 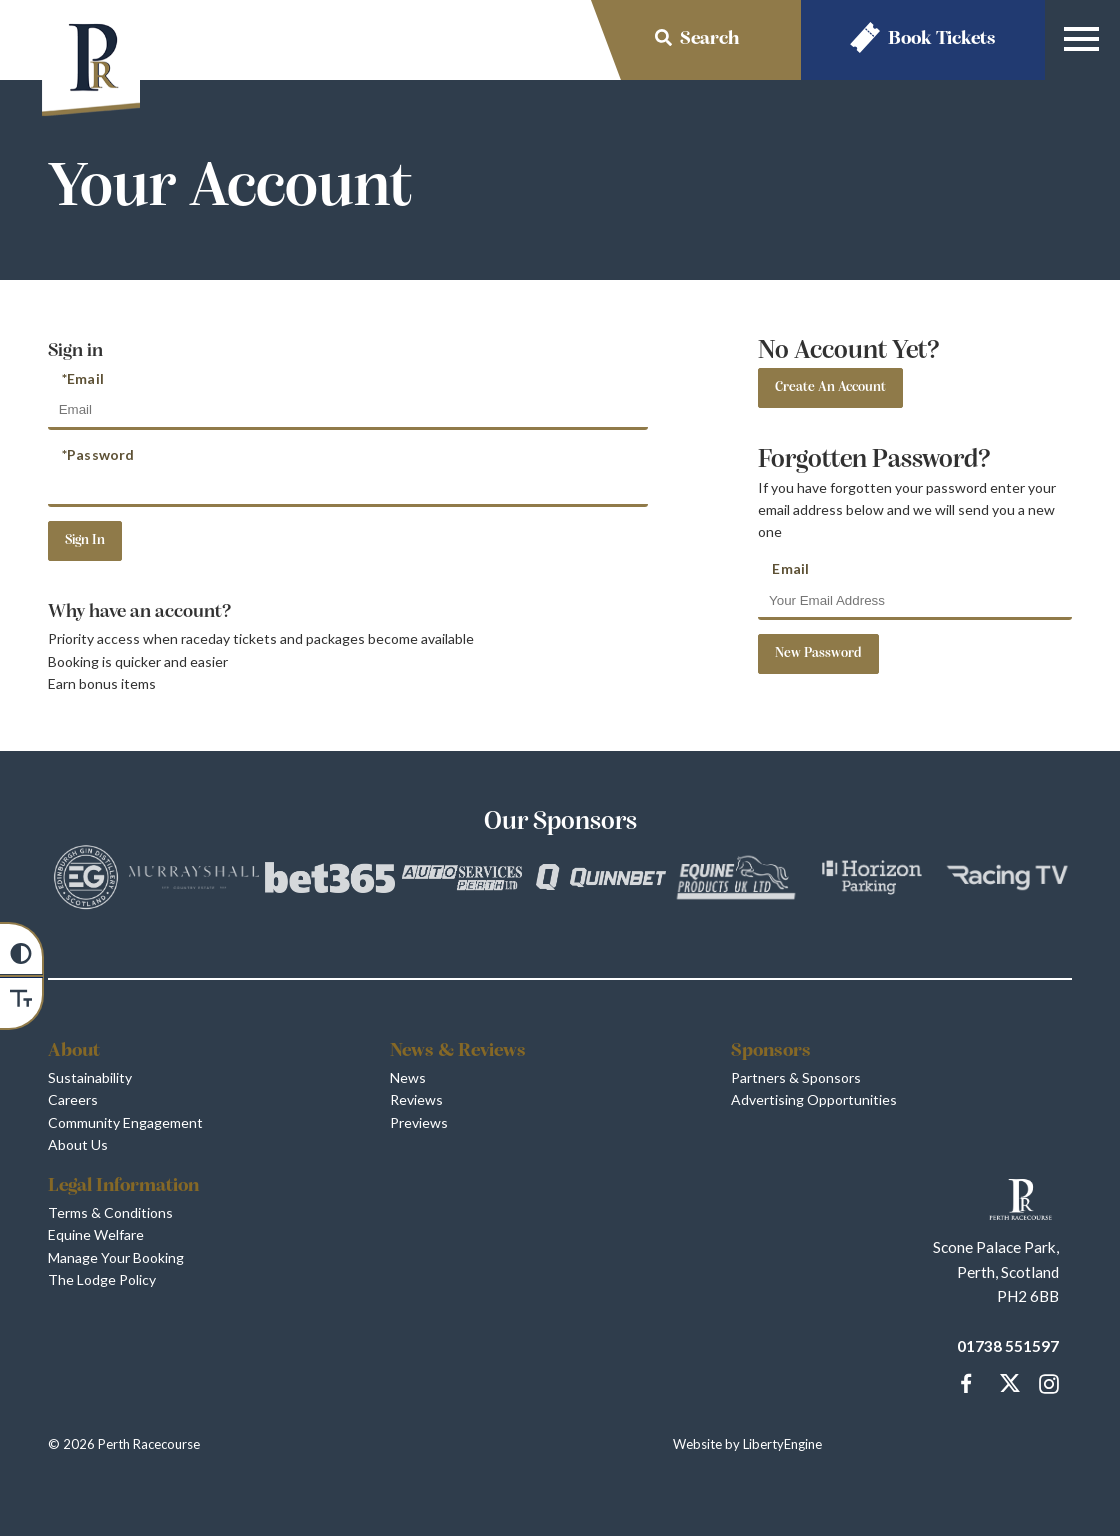 What do you see at coordinates (465, 880) in the screenshot?
I see `[Vists Auto Services Perth]` at bounding box center [465, 880].